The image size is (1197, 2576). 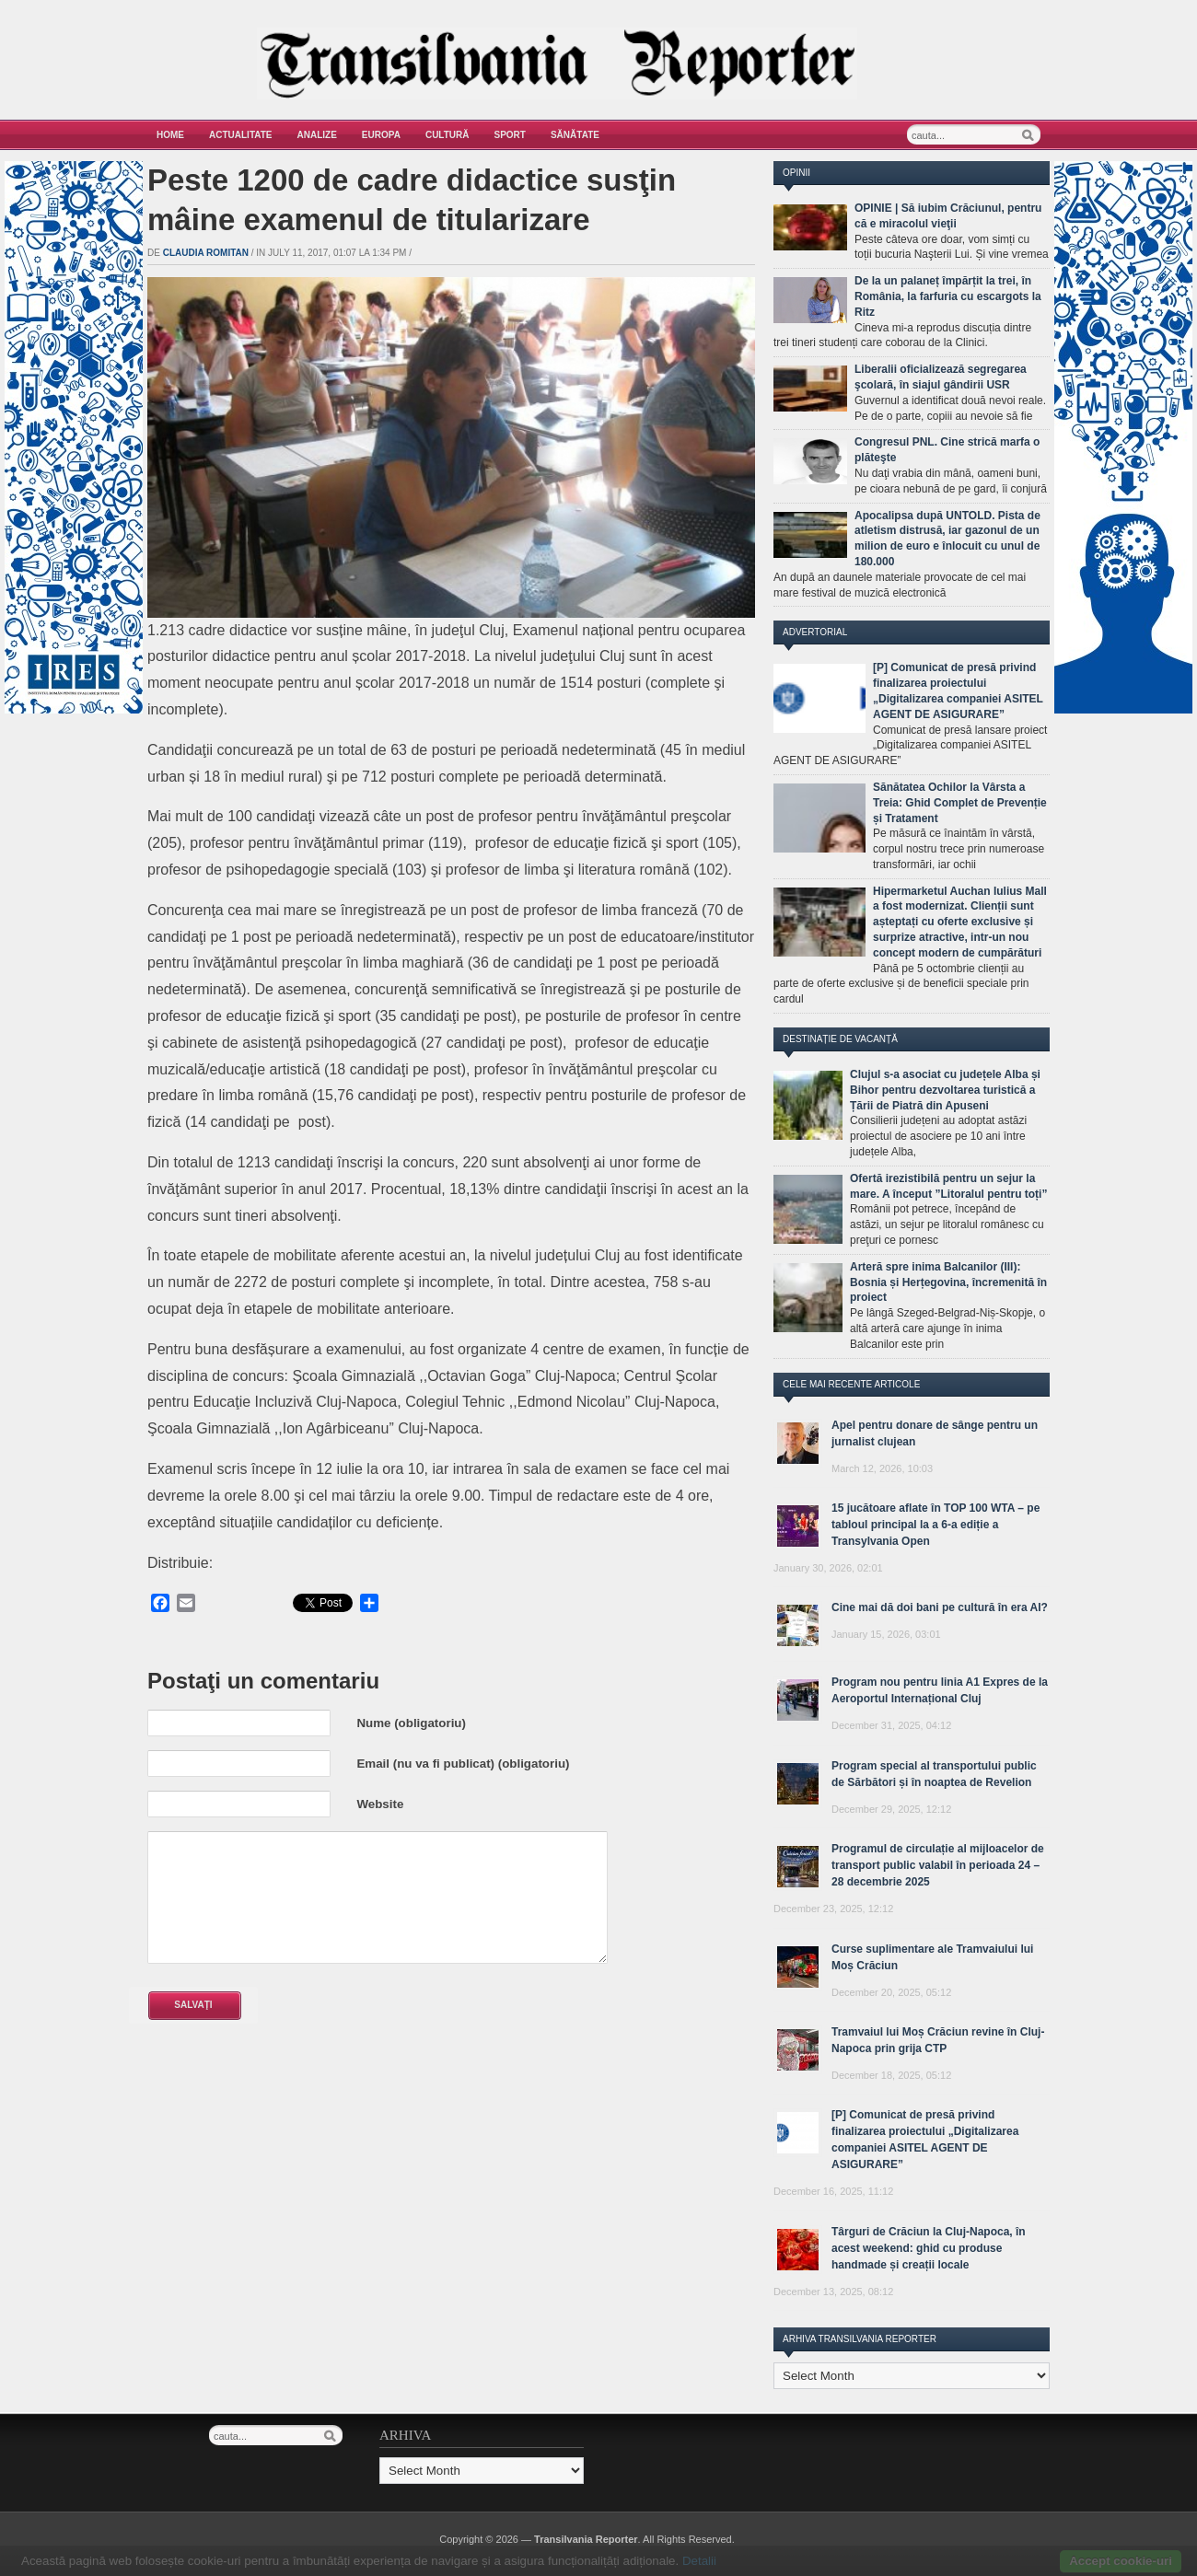 What do you see at coordinates (206, 253) in the screenshot?
I see `Claudia Romitan` at bounding box center [206, 253].